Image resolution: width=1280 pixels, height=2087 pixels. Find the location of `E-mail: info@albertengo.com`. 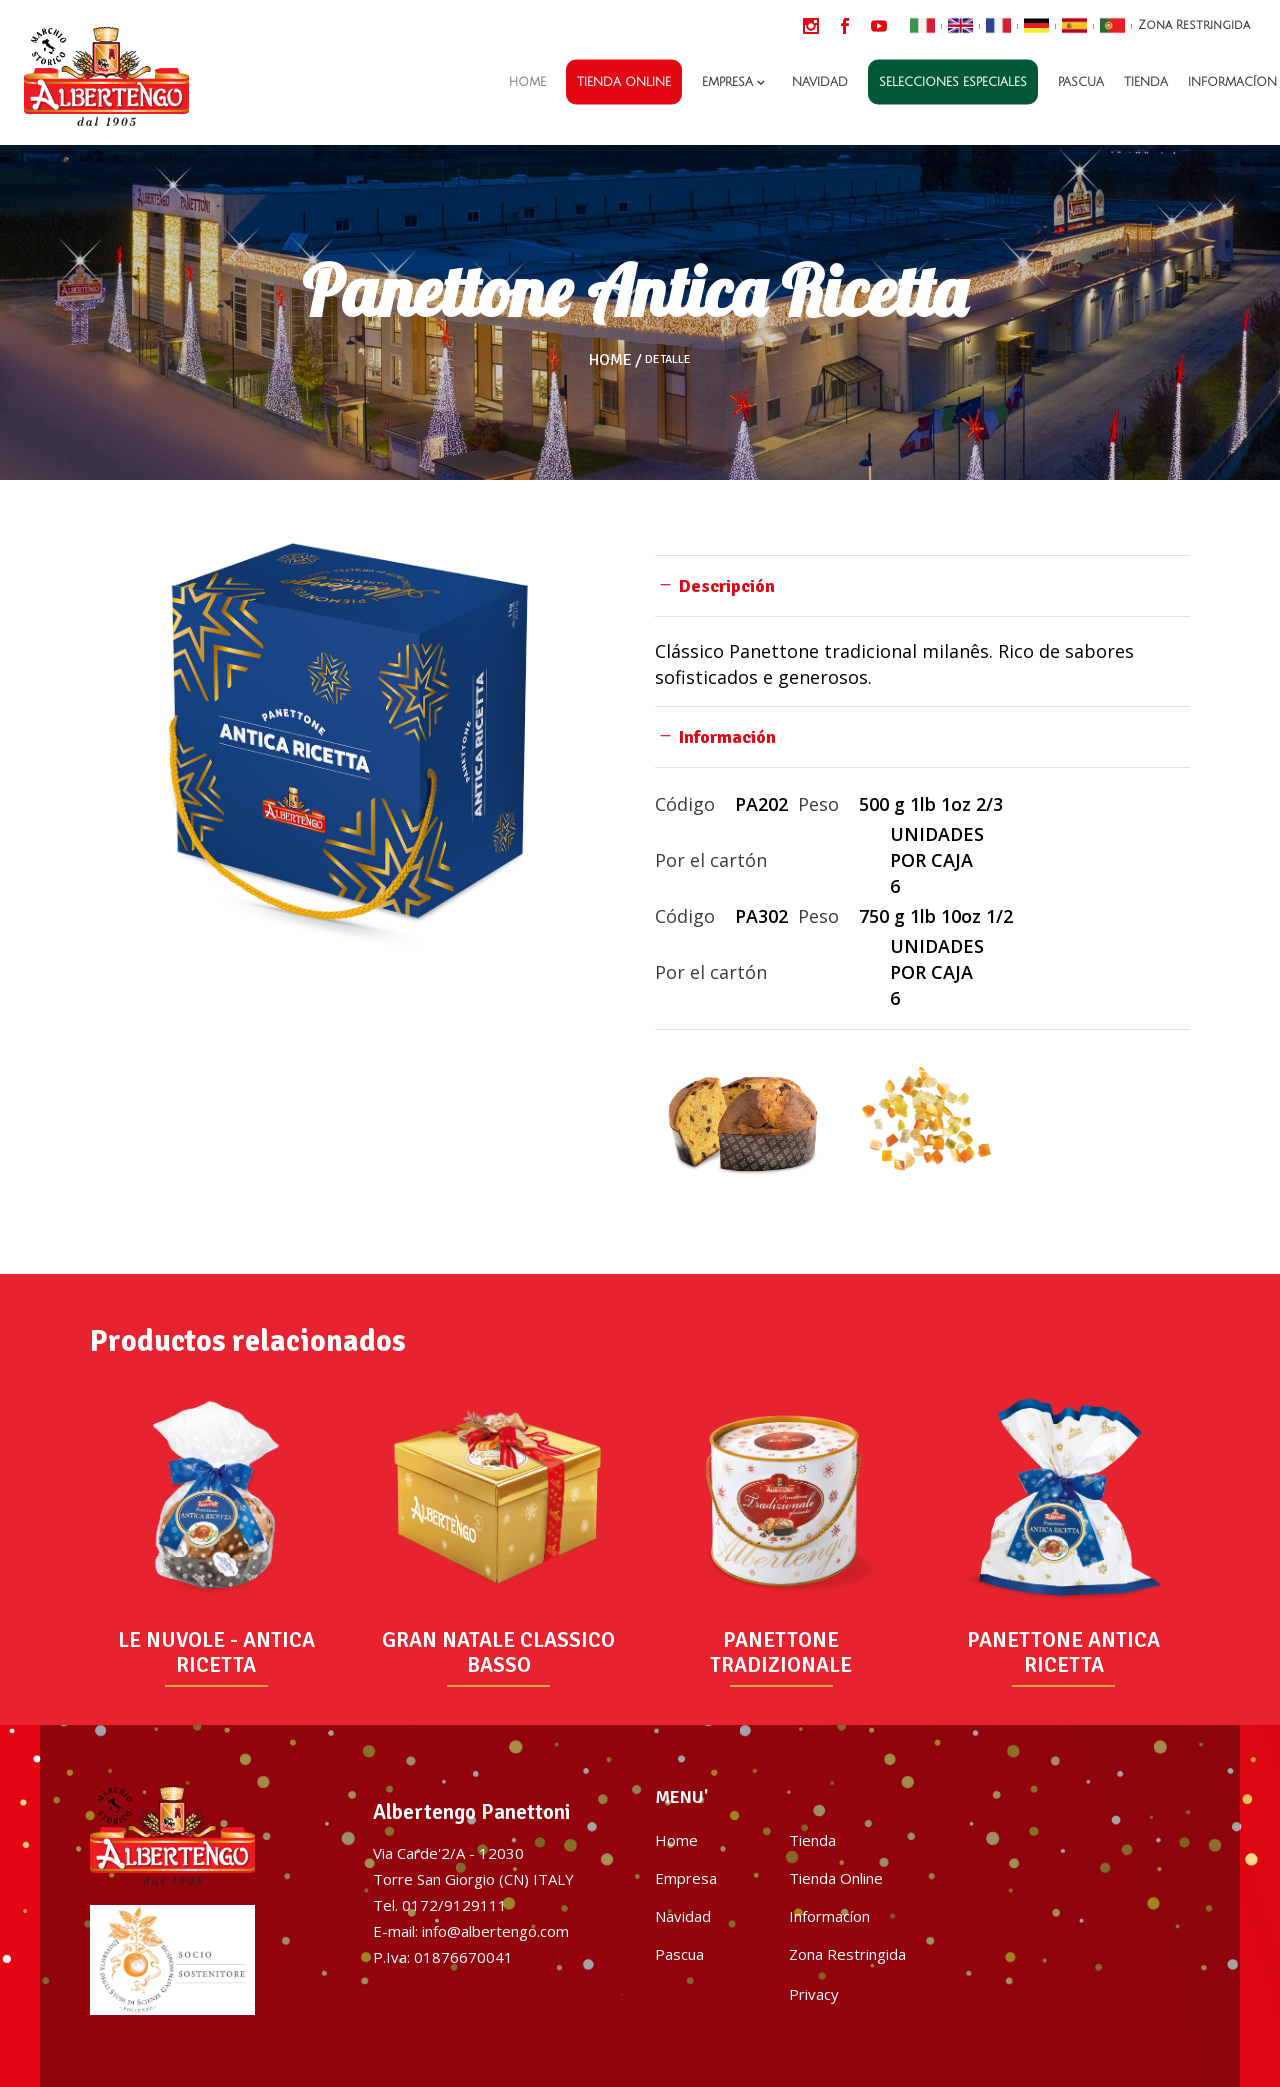

E-mail: info@albertengo.com is located at coordinates (471, 1931).